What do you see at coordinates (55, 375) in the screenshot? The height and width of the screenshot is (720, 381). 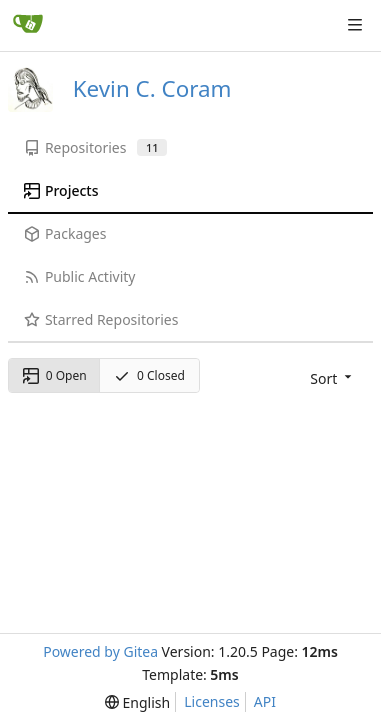 I see `0 Open` at bounding box center [55, 375].